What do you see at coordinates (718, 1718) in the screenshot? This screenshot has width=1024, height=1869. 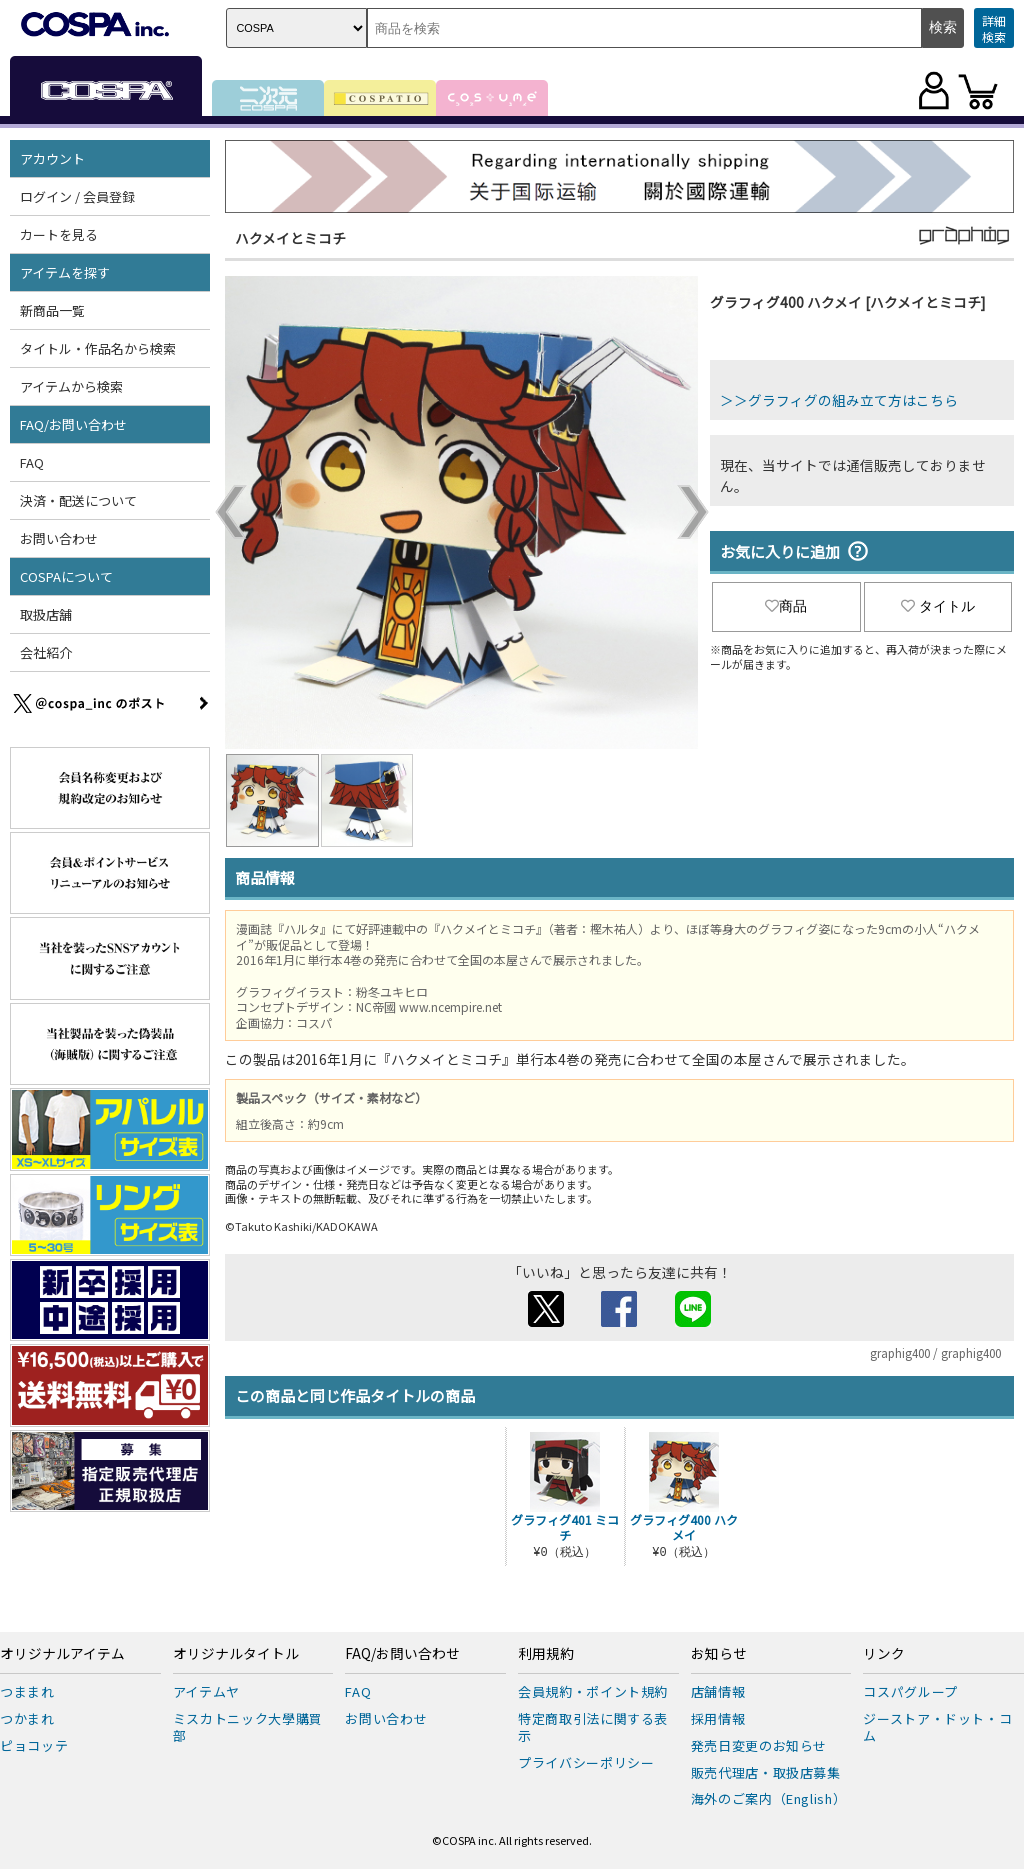 I see `採用情報` at bounding box center [718, 1718].